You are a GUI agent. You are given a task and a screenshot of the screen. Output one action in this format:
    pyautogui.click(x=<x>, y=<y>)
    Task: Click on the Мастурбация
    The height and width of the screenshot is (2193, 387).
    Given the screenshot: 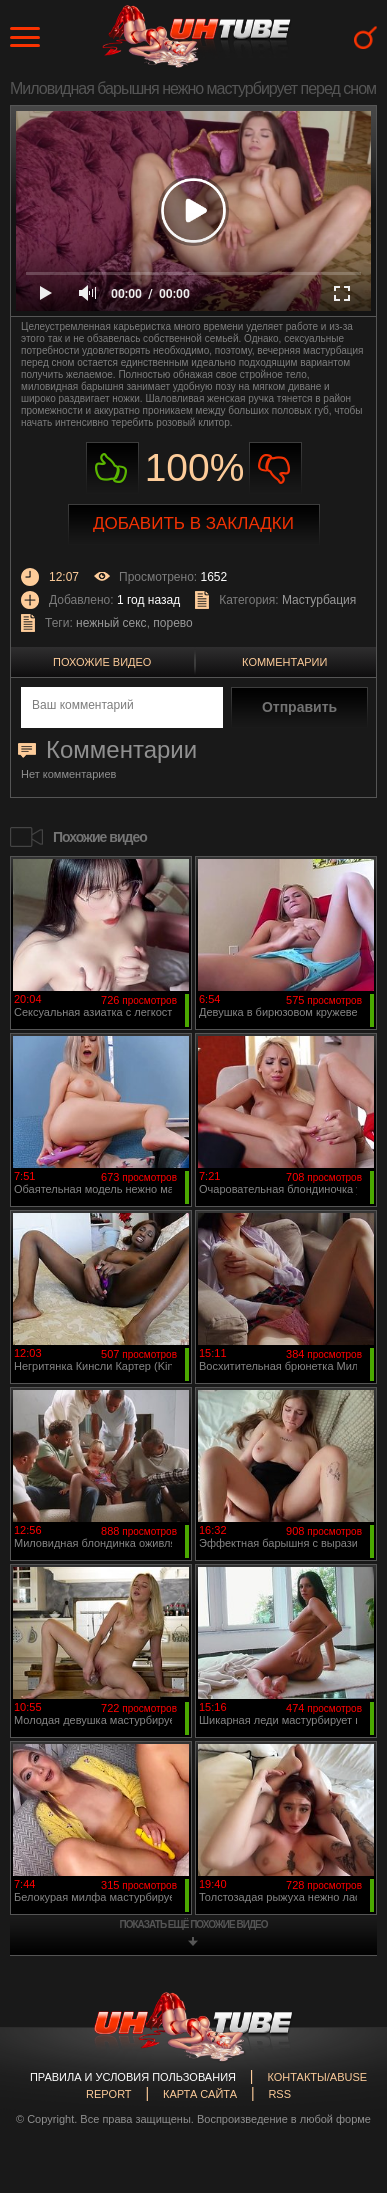 What is the action you would take?
    pyautogui.click(x=319, y=600)
    